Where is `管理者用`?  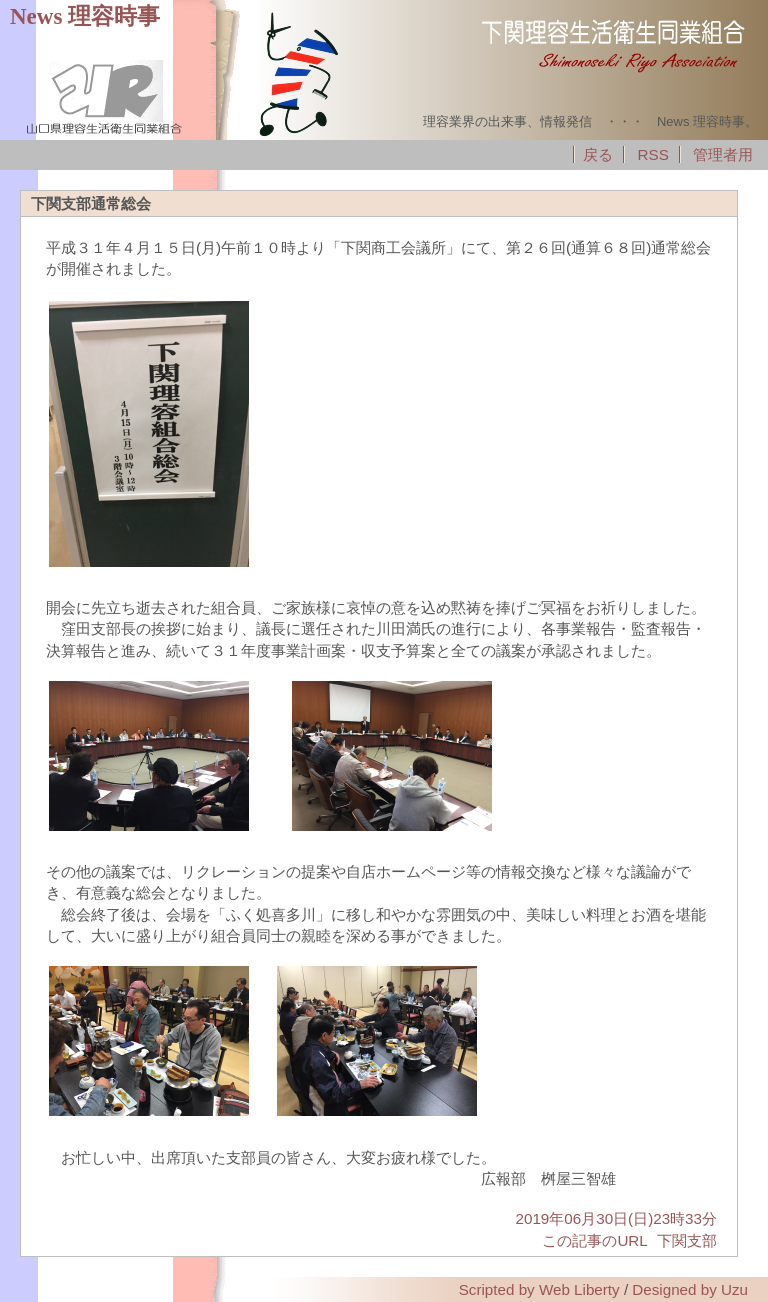
管理者用 is located at coordinates (723, 154).